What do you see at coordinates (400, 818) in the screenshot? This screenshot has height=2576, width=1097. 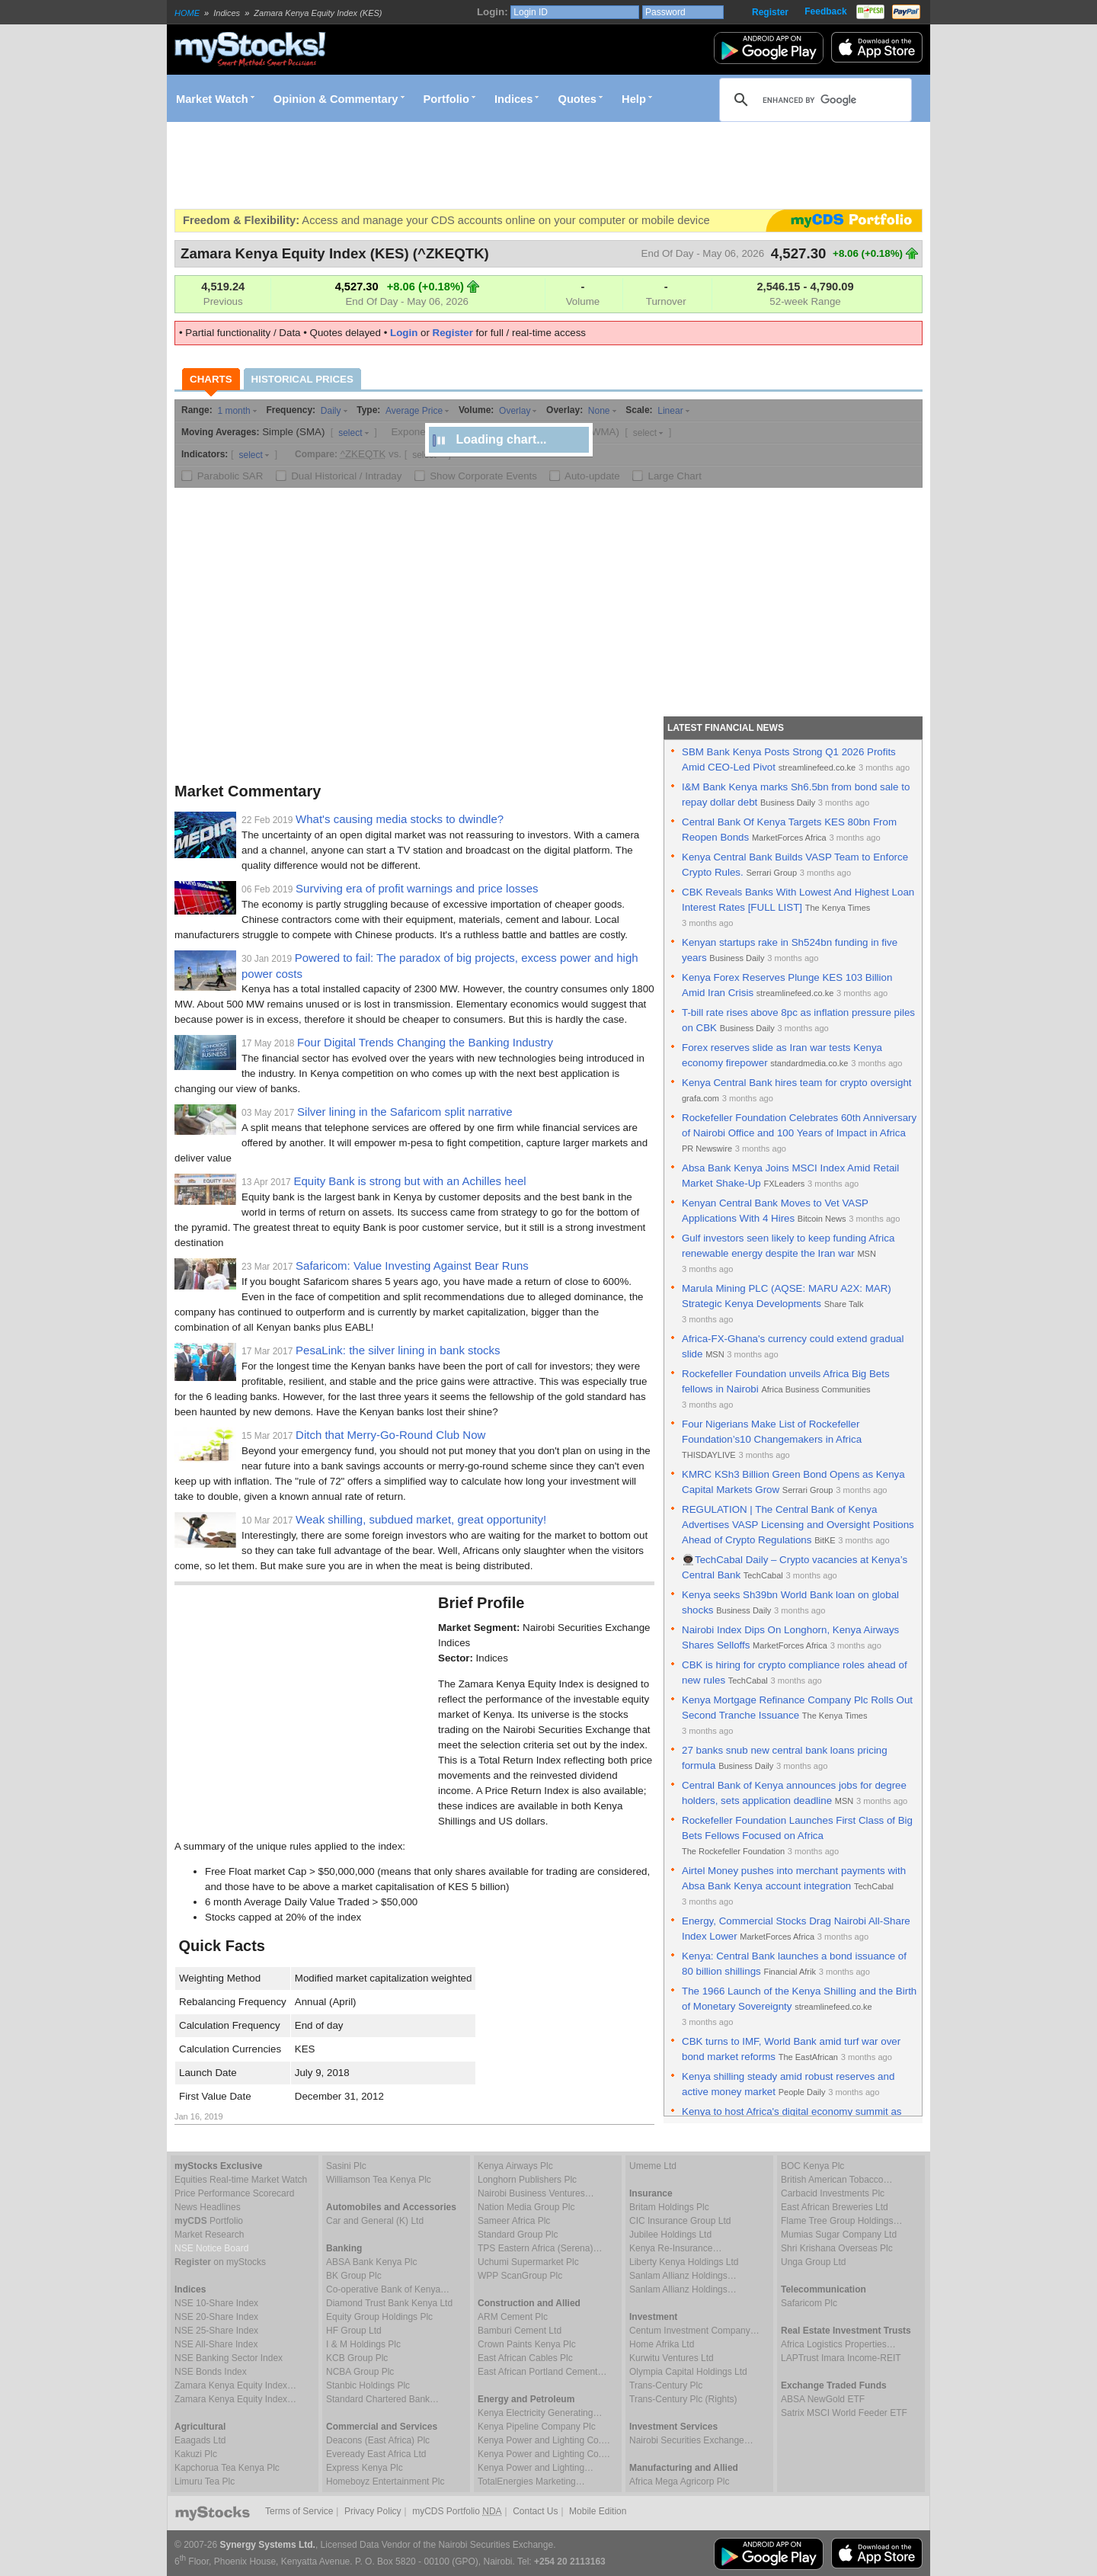 I see `What's causing media stocks to dwindle?` at bounding box center [400, 818].